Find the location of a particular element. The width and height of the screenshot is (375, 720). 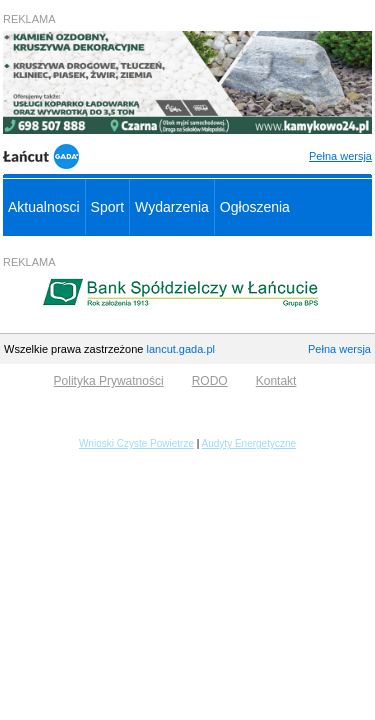

Pełna wersja is located at coordinates (340, 156).